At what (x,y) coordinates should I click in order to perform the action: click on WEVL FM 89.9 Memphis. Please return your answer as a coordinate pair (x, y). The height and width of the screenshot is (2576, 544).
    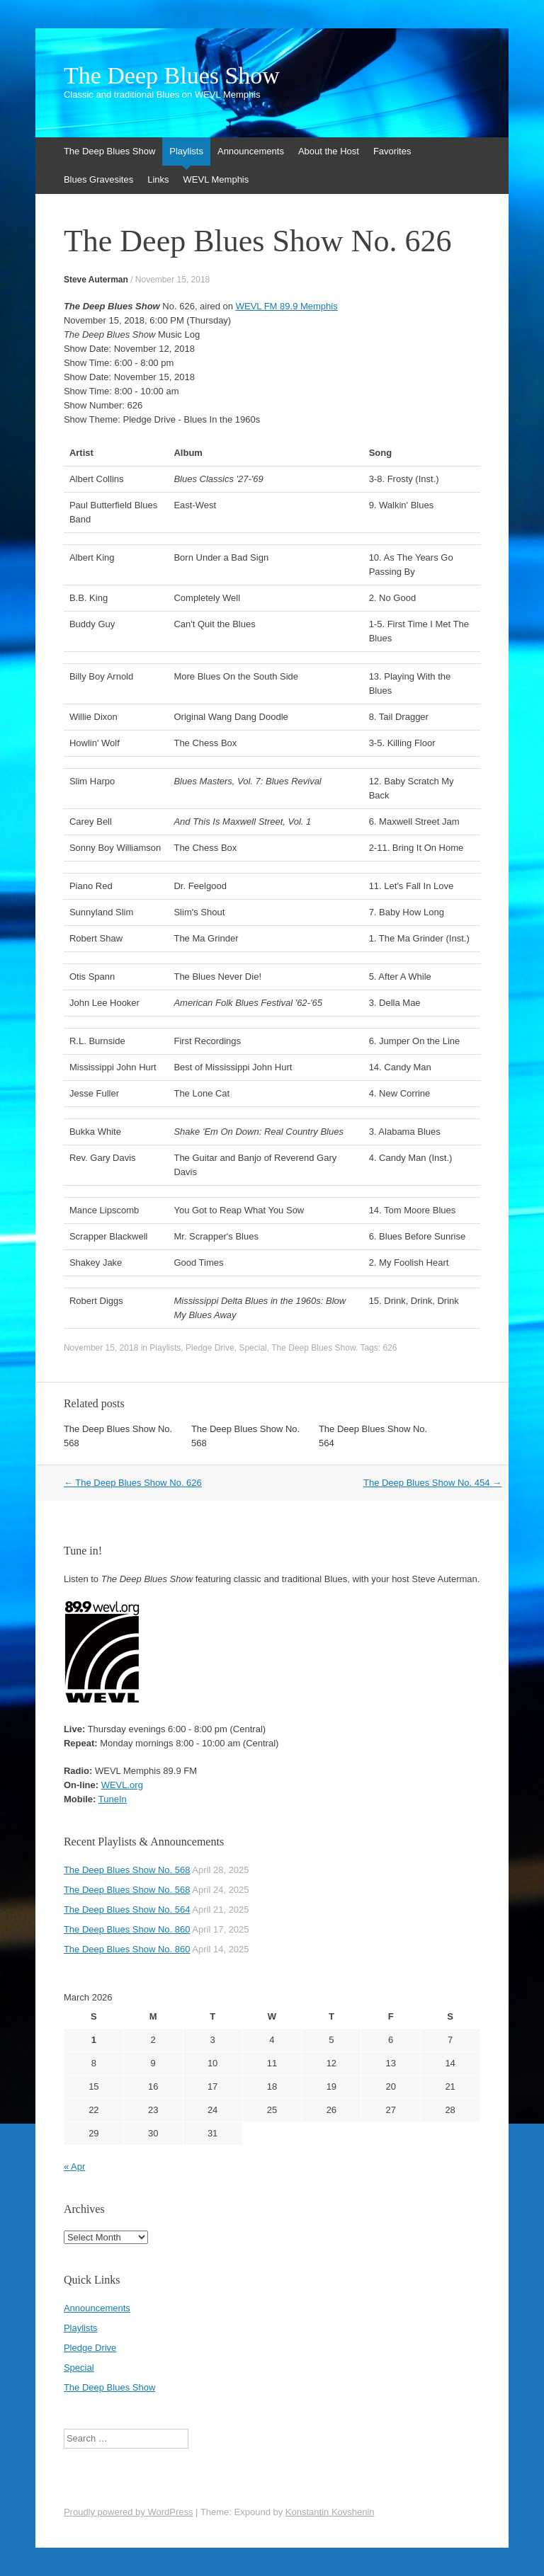
    Looking at the image, I should click on (287, 306).